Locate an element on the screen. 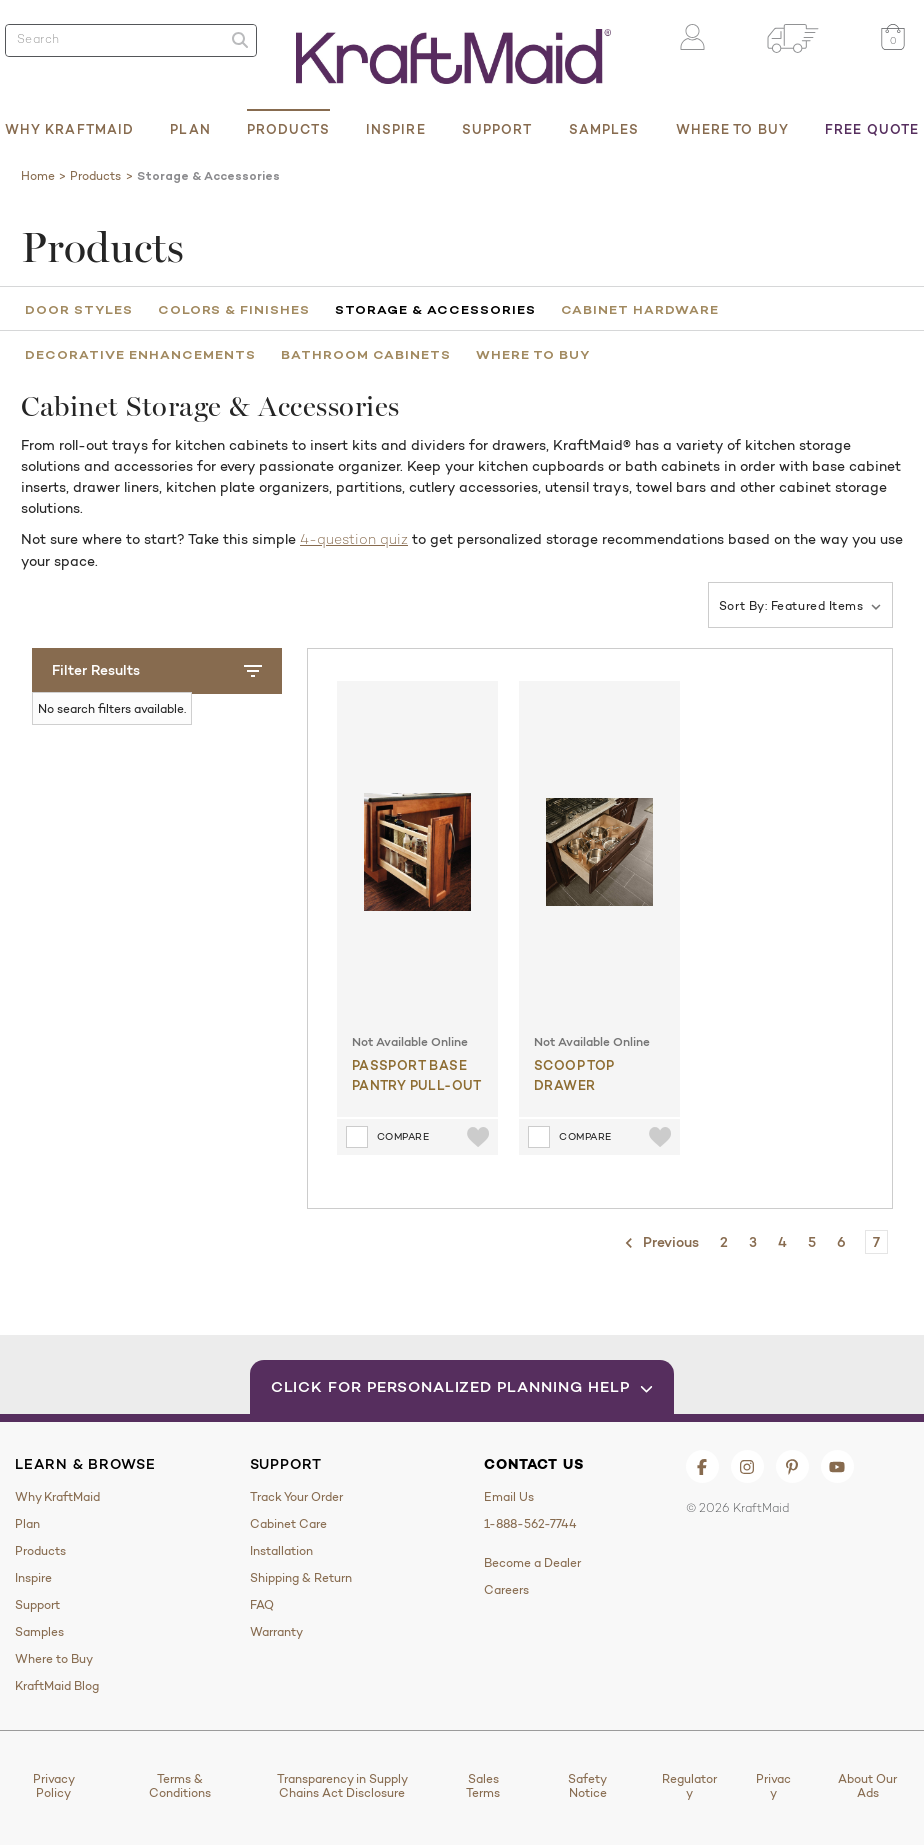  Installation is located at coordinates (281, 1551).